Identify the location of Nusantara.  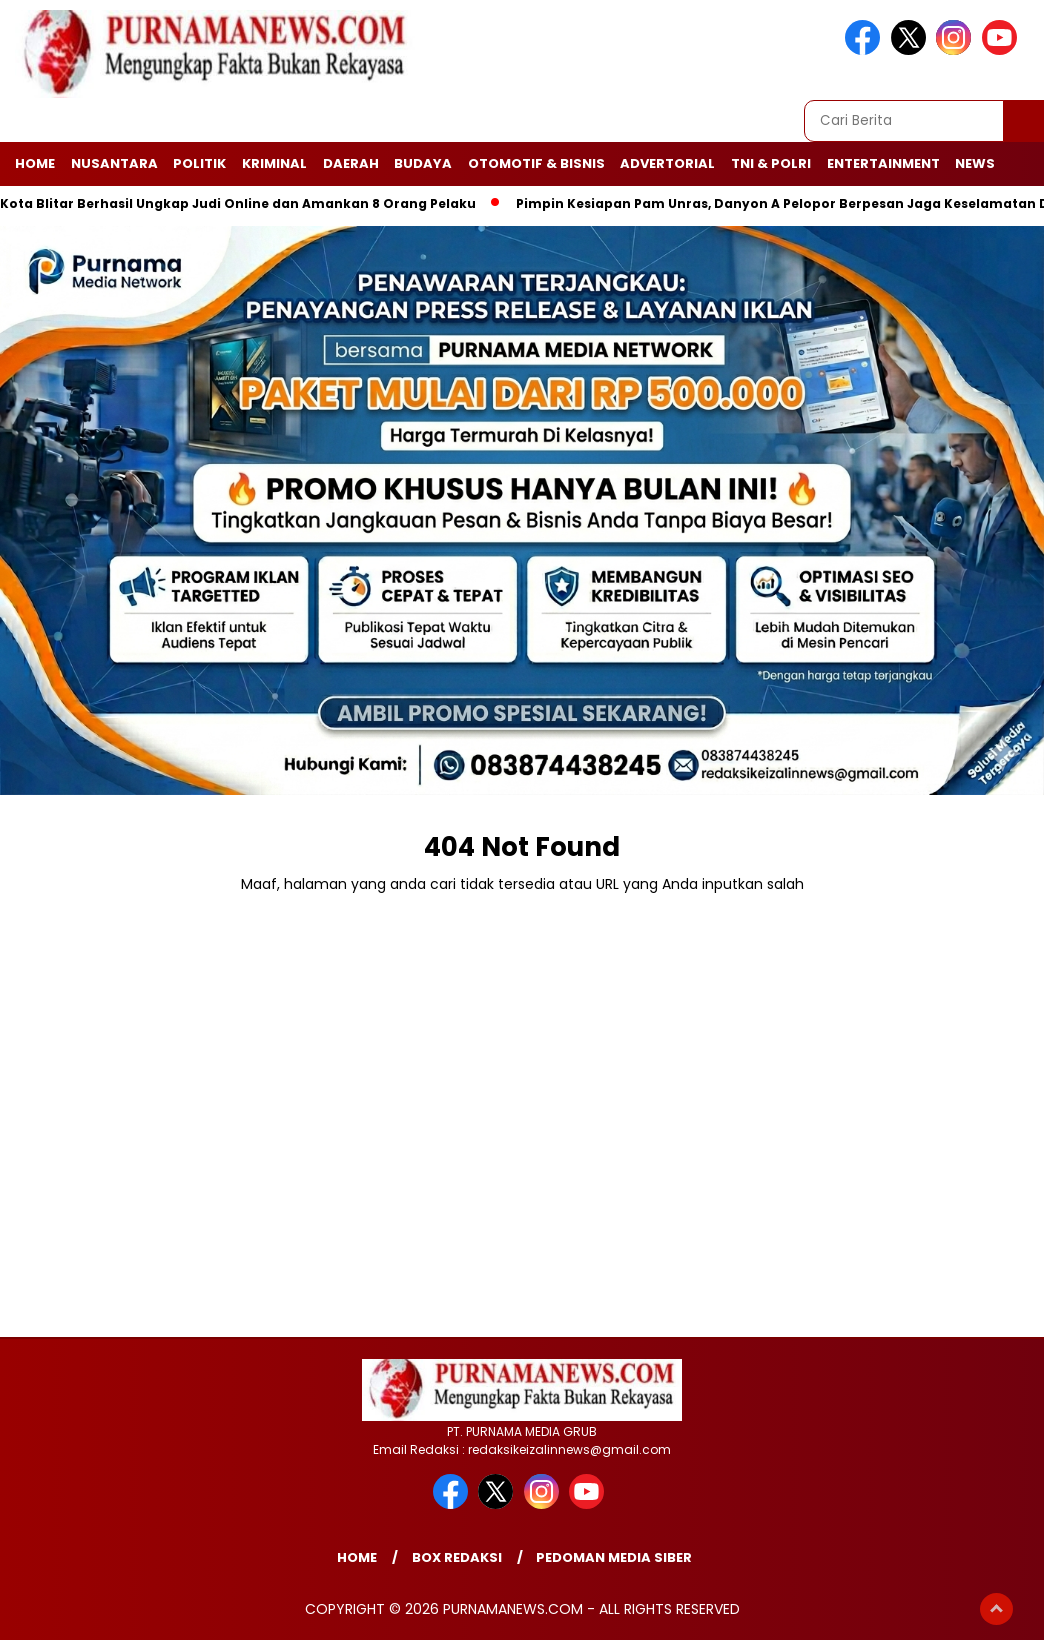
(114, 163).